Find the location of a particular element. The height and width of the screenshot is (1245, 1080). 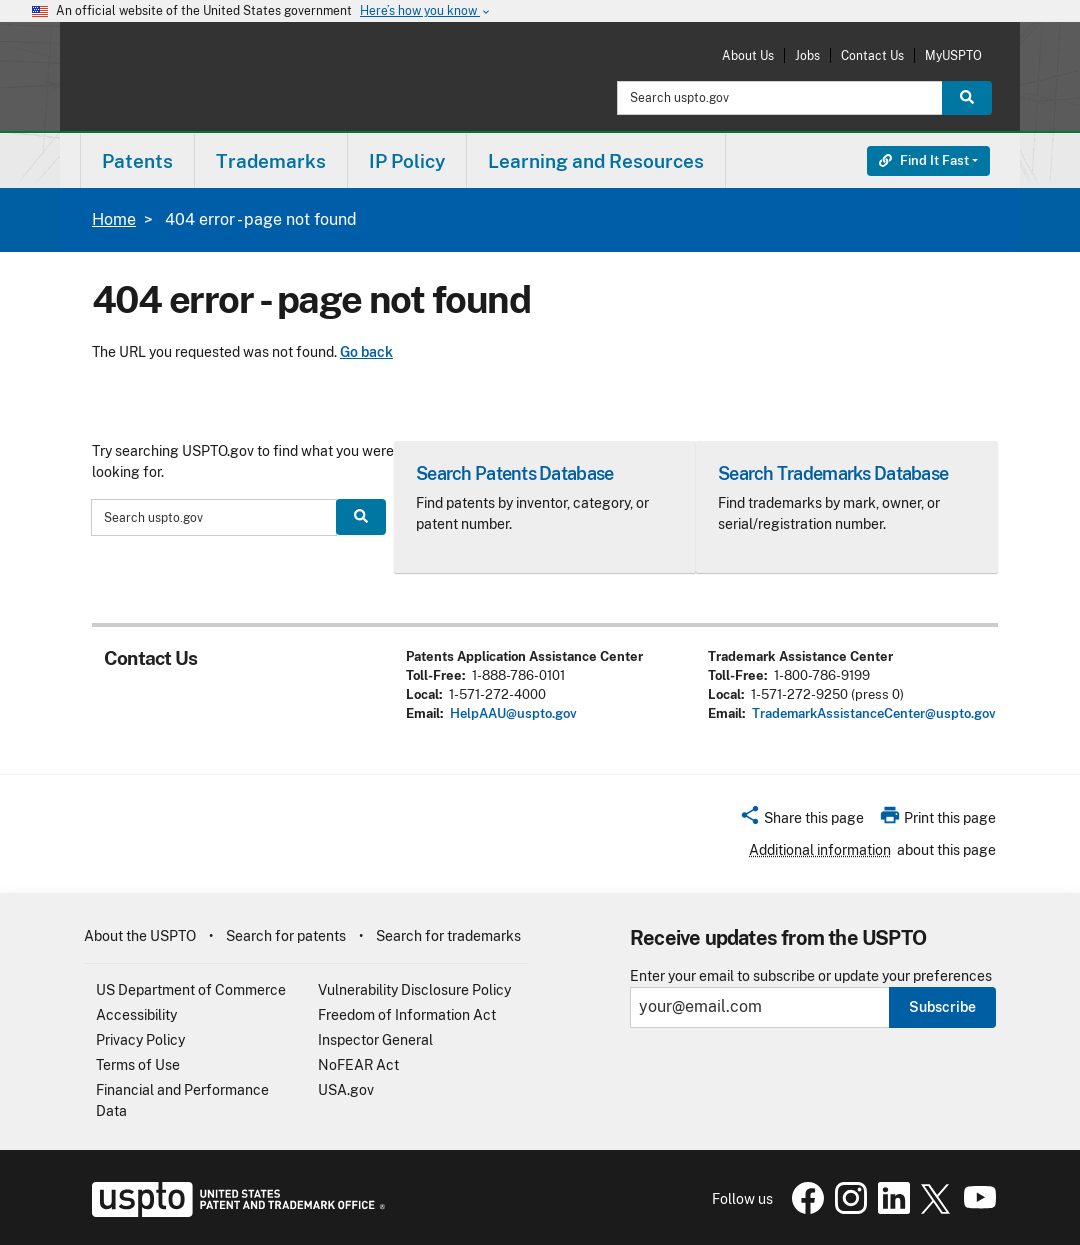

Search for trademarks is located at coordinates (448, 936).